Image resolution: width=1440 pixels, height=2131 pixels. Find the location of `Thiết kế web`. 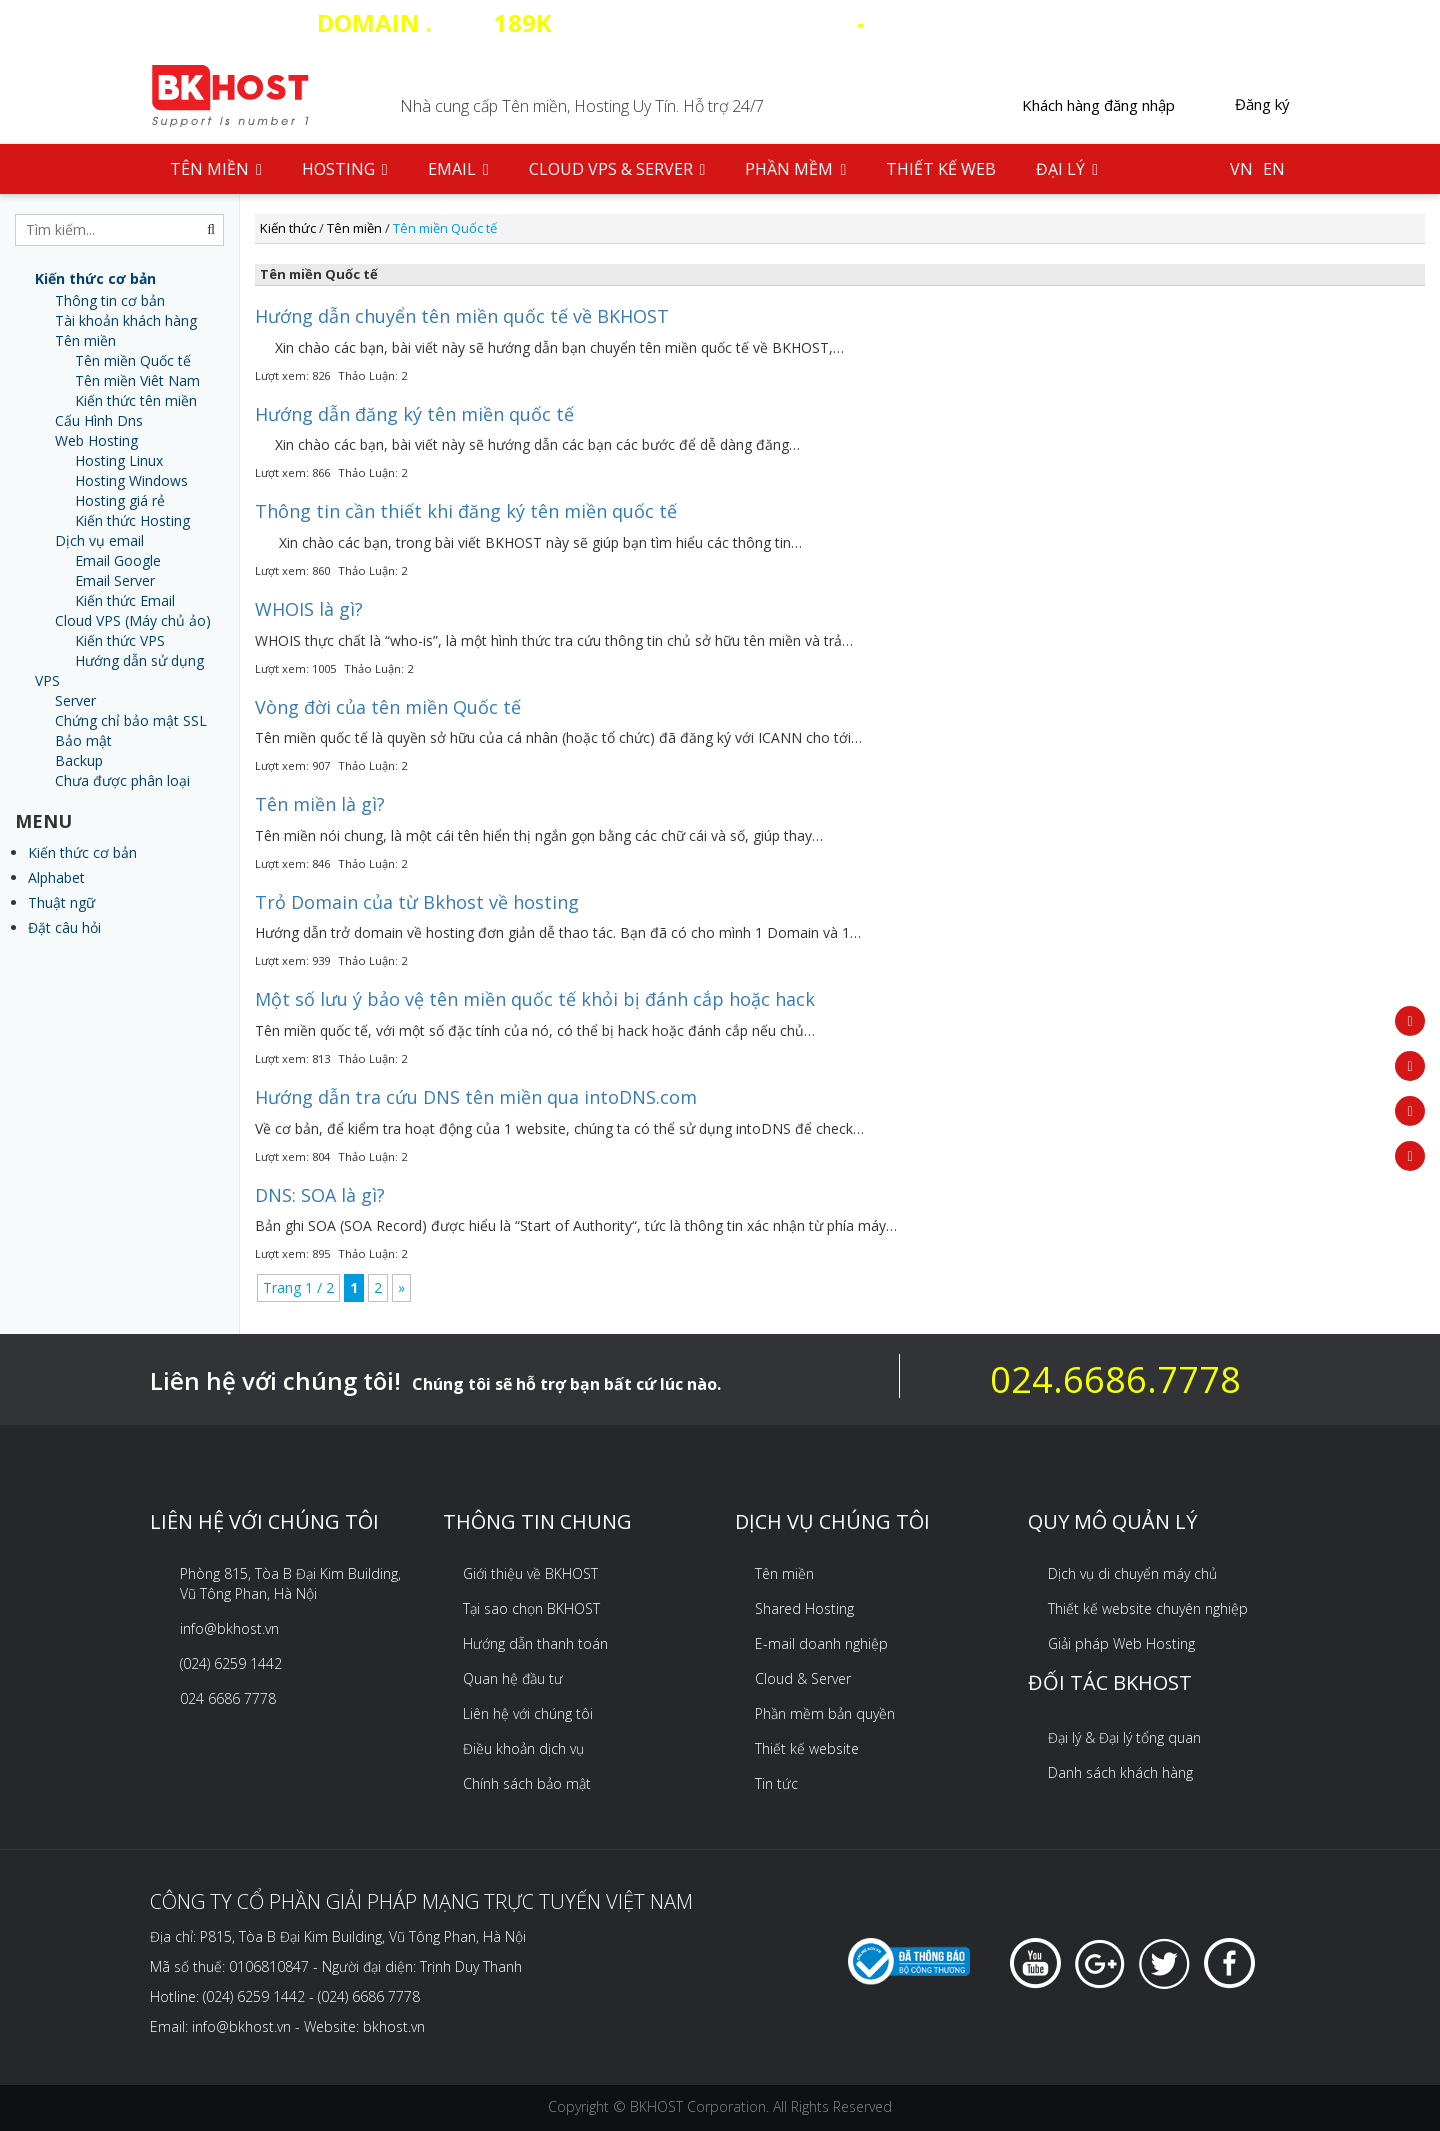

Thiết kế web is located at coordinates (941, 169).